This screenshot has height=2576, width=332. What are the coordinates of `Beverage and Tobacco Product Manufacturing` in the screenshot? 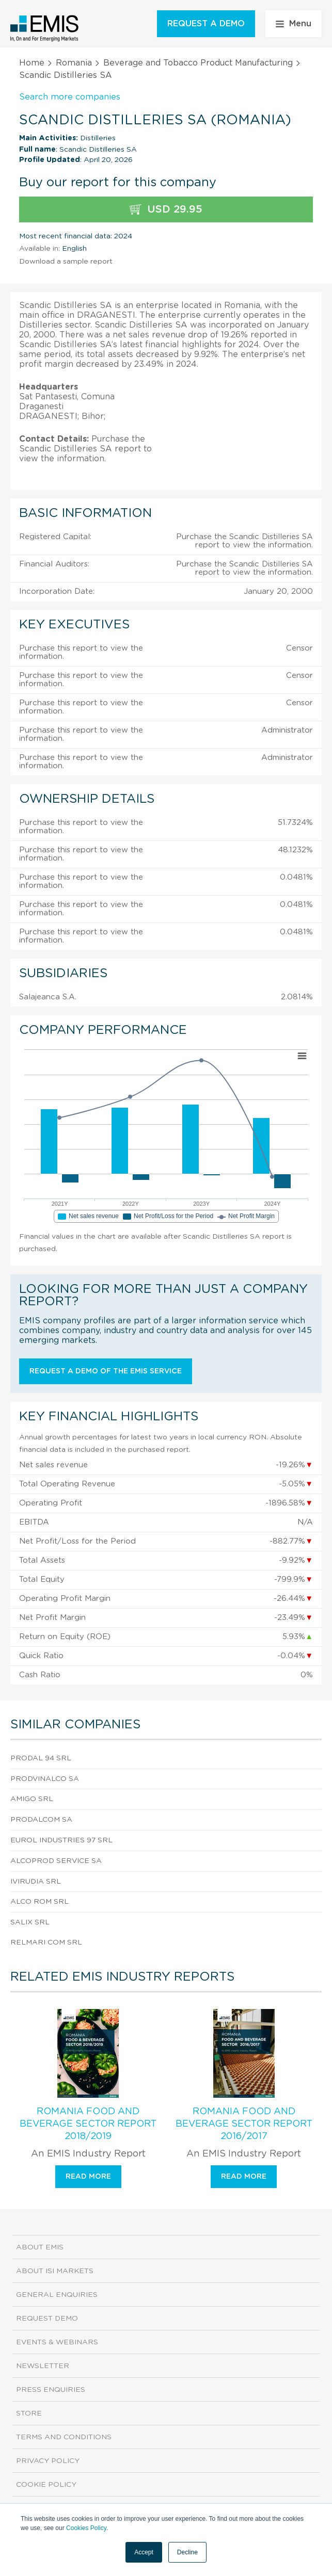 It's located at (198, 63).